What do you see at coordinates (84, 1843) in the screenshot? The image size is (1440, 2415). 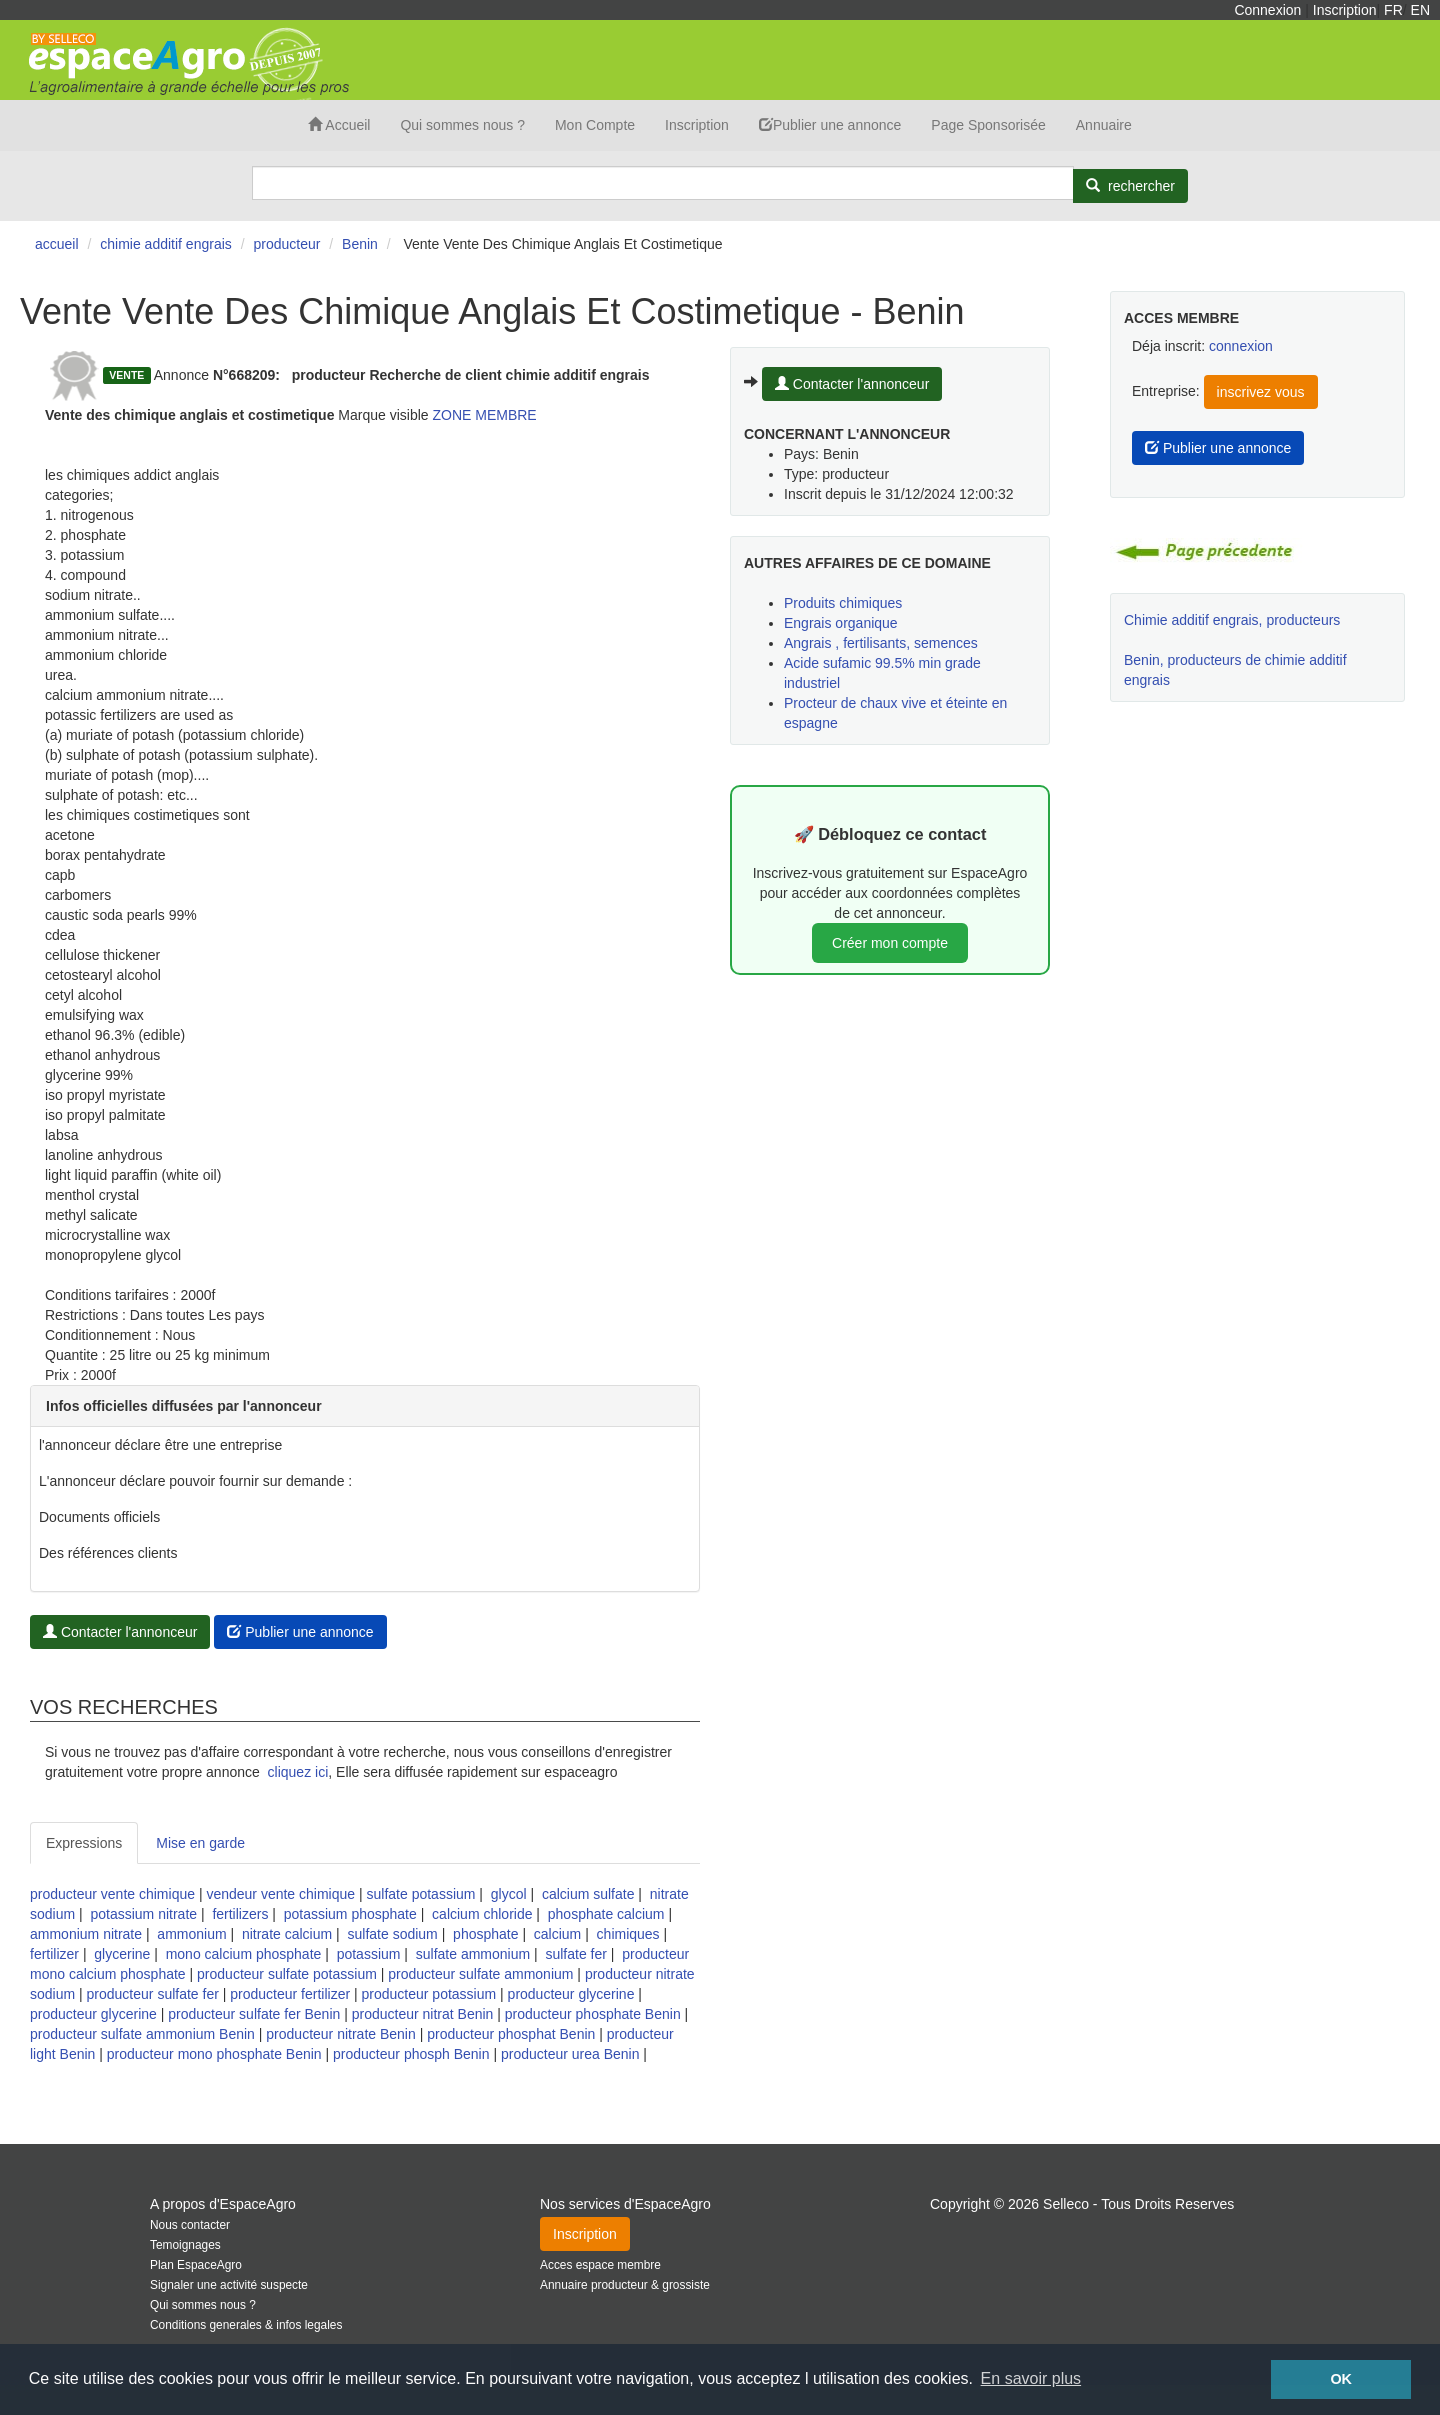 I see `Expressions [tab]` at bounding box center [84, 1843].